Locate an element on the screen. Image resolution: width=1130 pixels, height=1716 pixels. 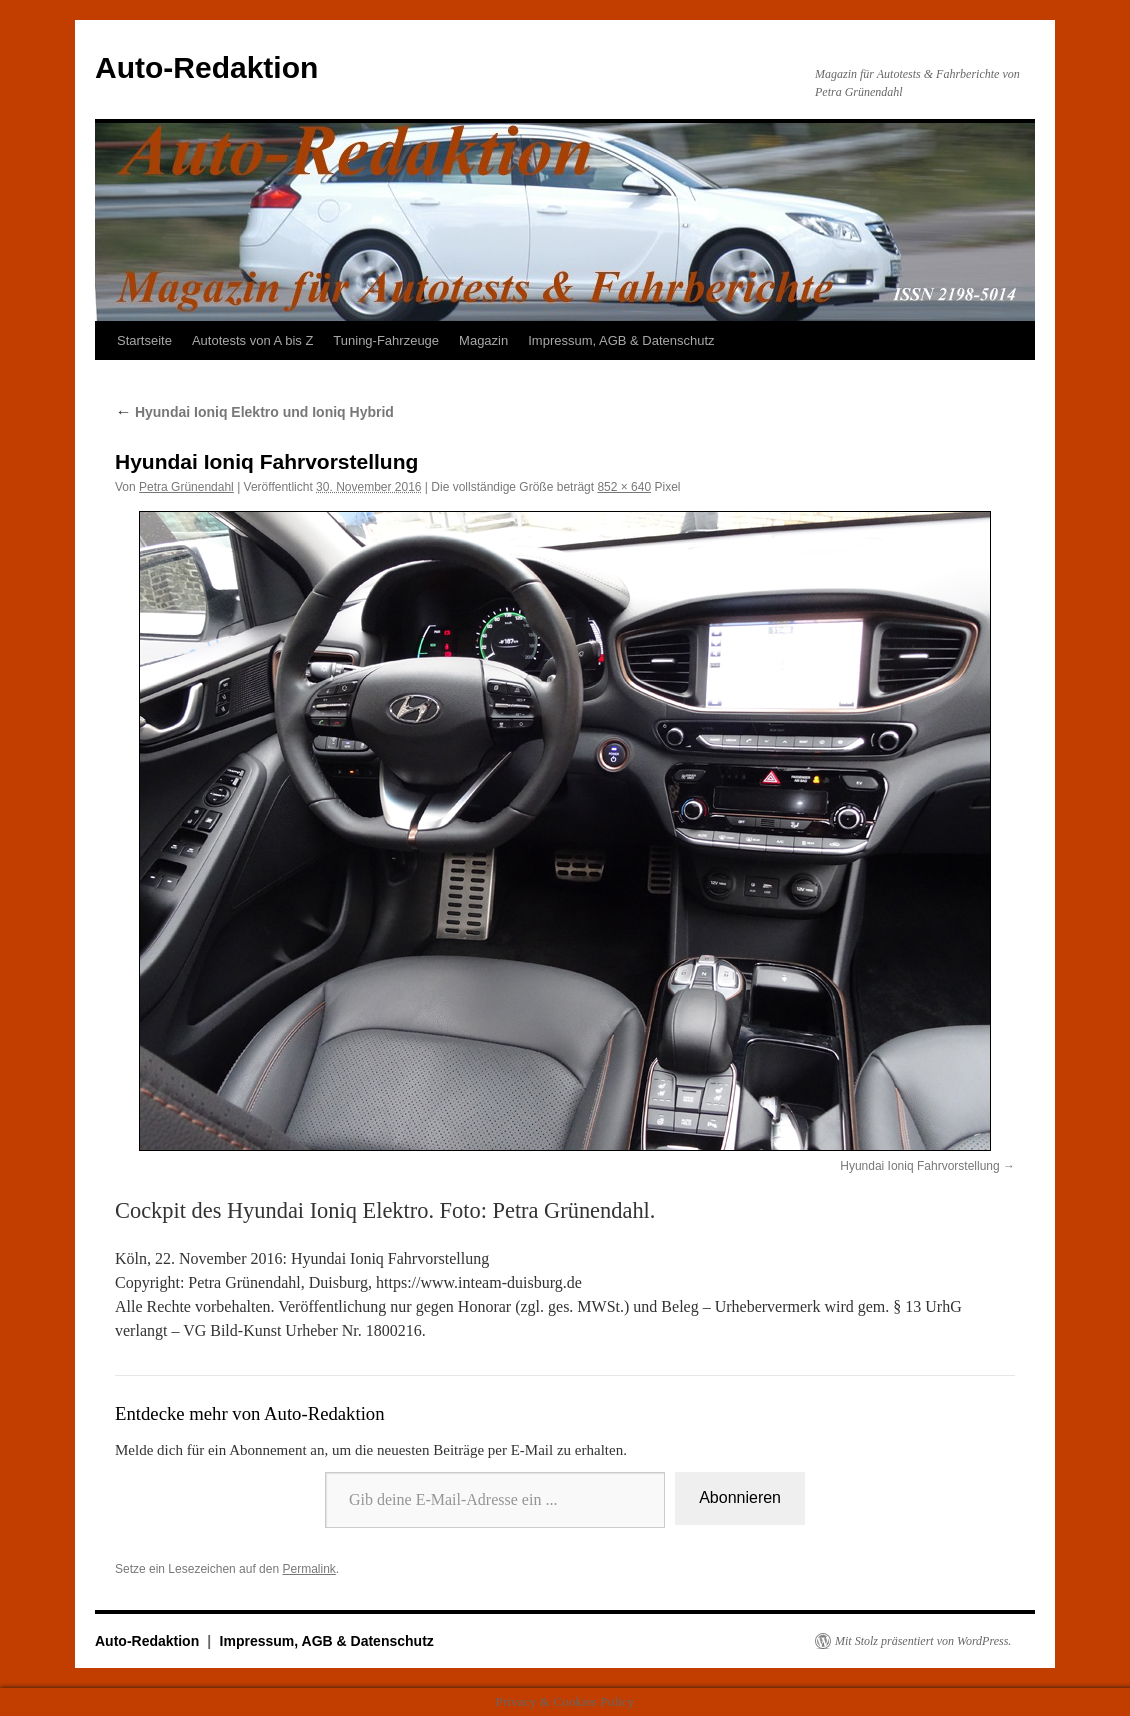
Magazin is located at coordinates (483, 340).